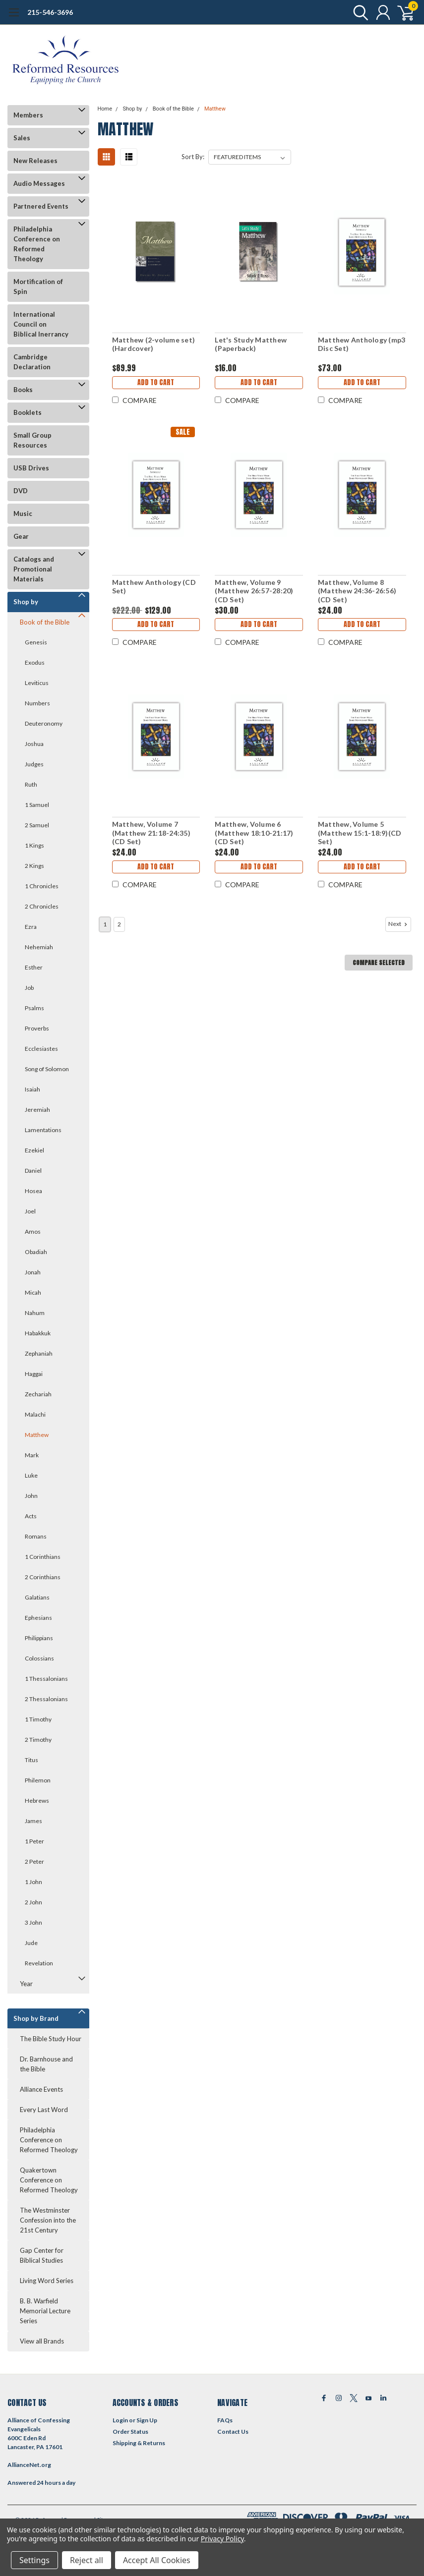  I want to click on Song of Solomon, so click(47, 1069).